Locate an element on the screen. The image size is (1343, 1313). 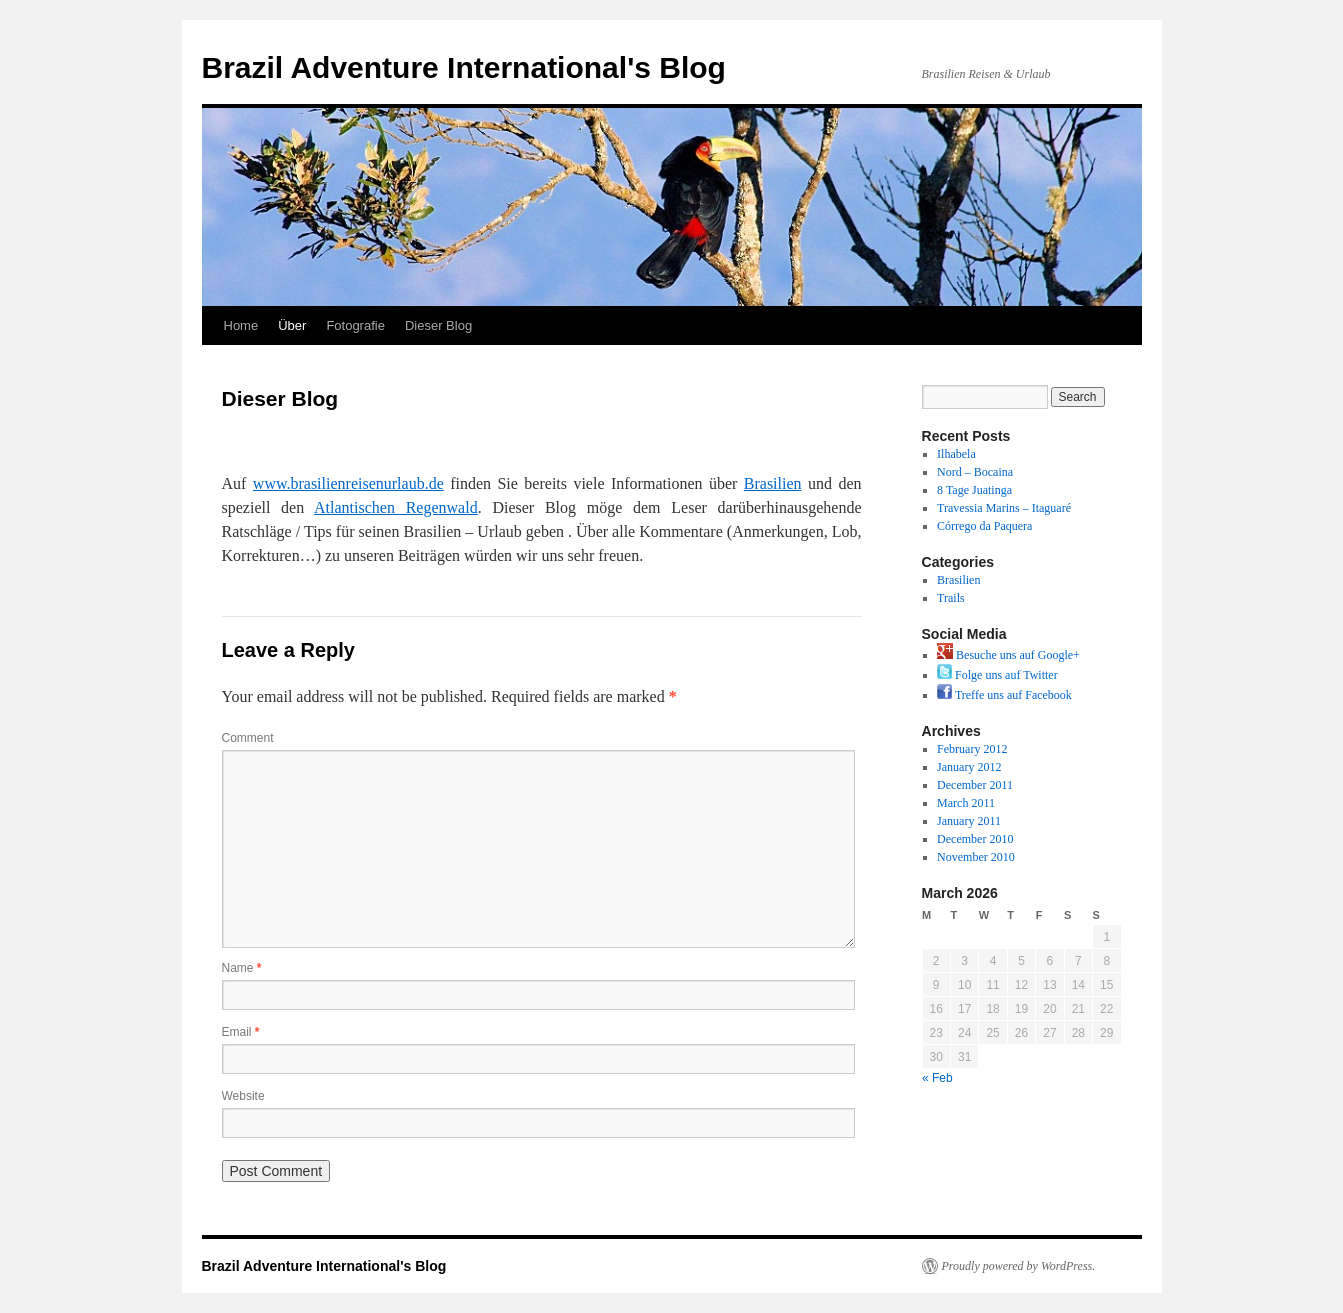
Dieser Blog is located at coordinates (438, 325).